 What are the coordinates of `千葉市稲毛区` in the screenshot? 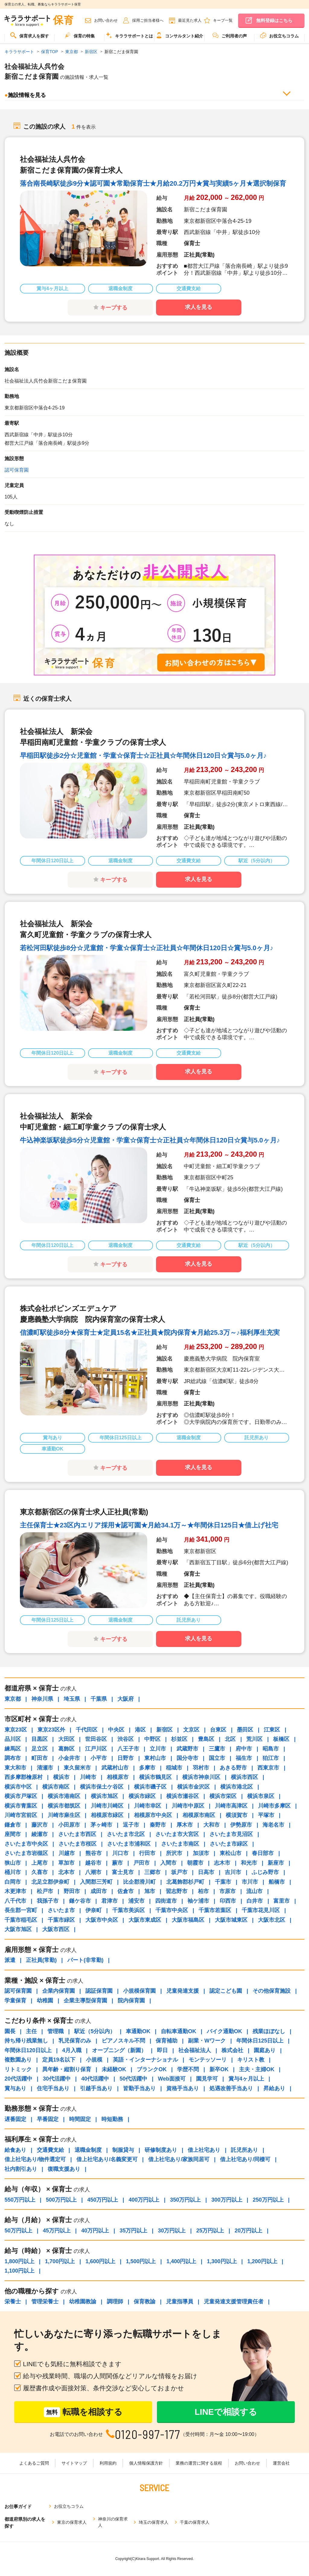 It's located at (21, 1920).